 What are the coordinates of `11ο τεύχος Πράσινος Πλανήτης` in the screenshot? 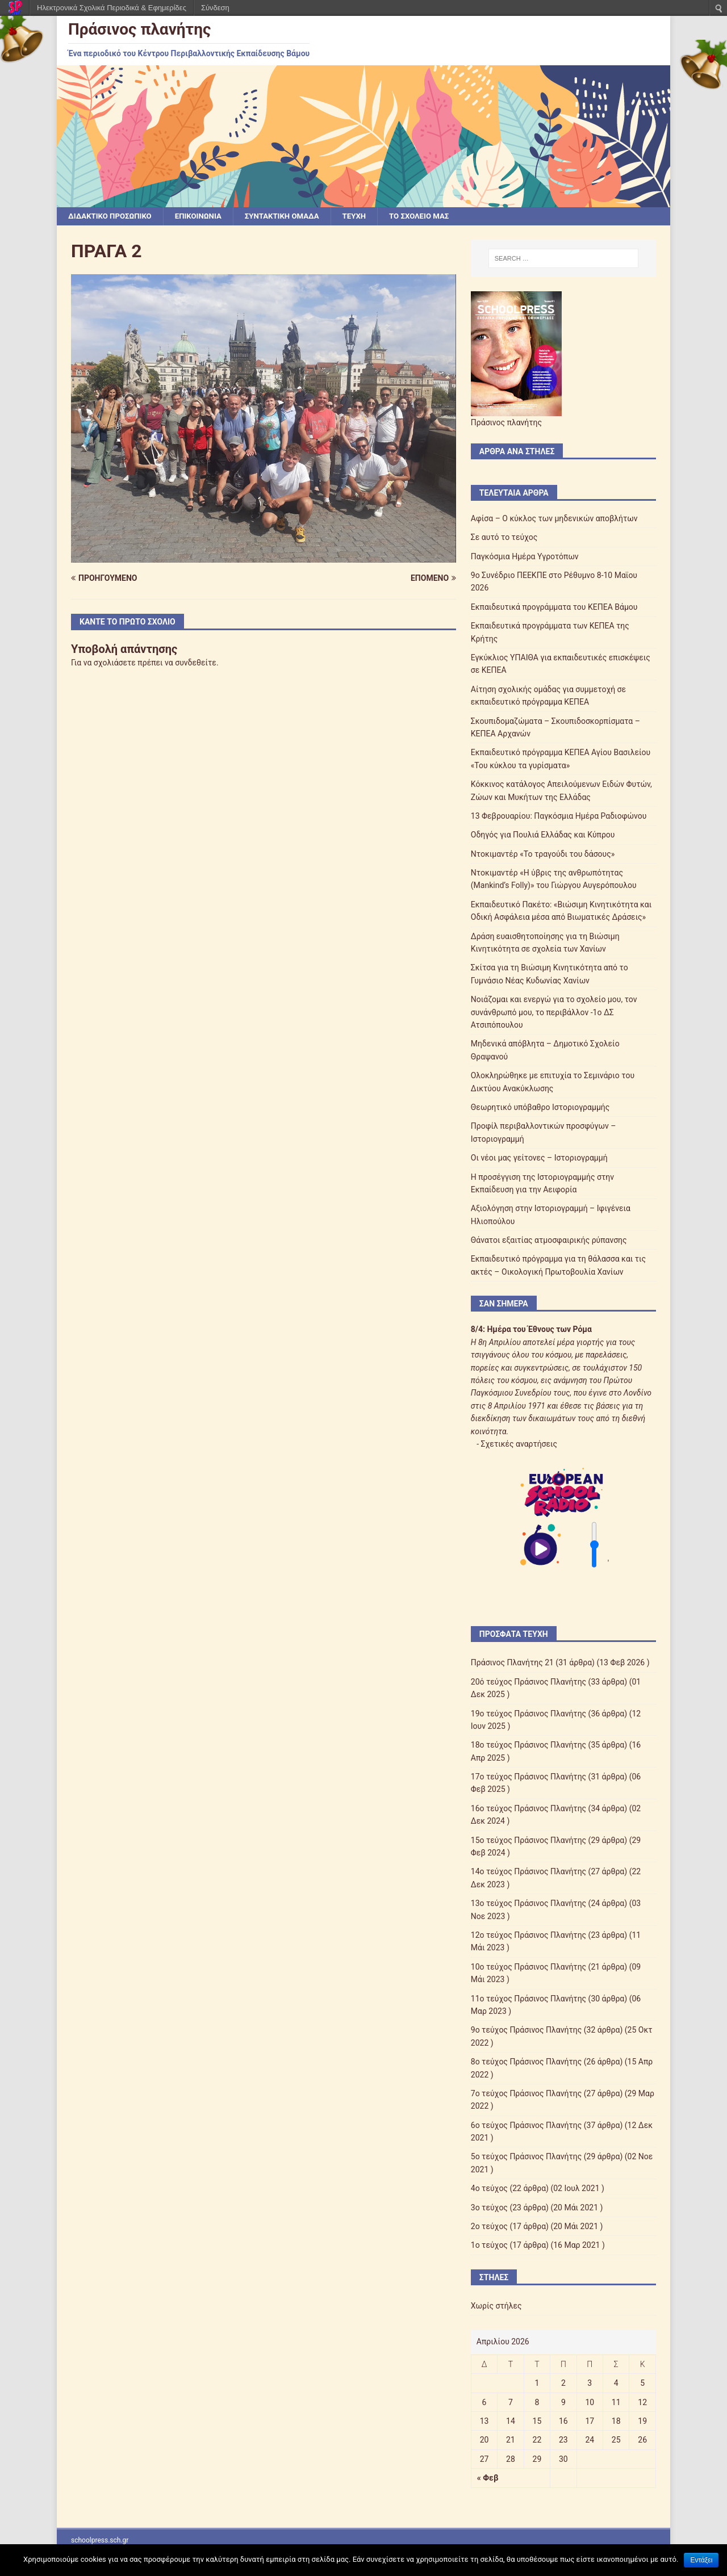 It's located at (528, 1999).